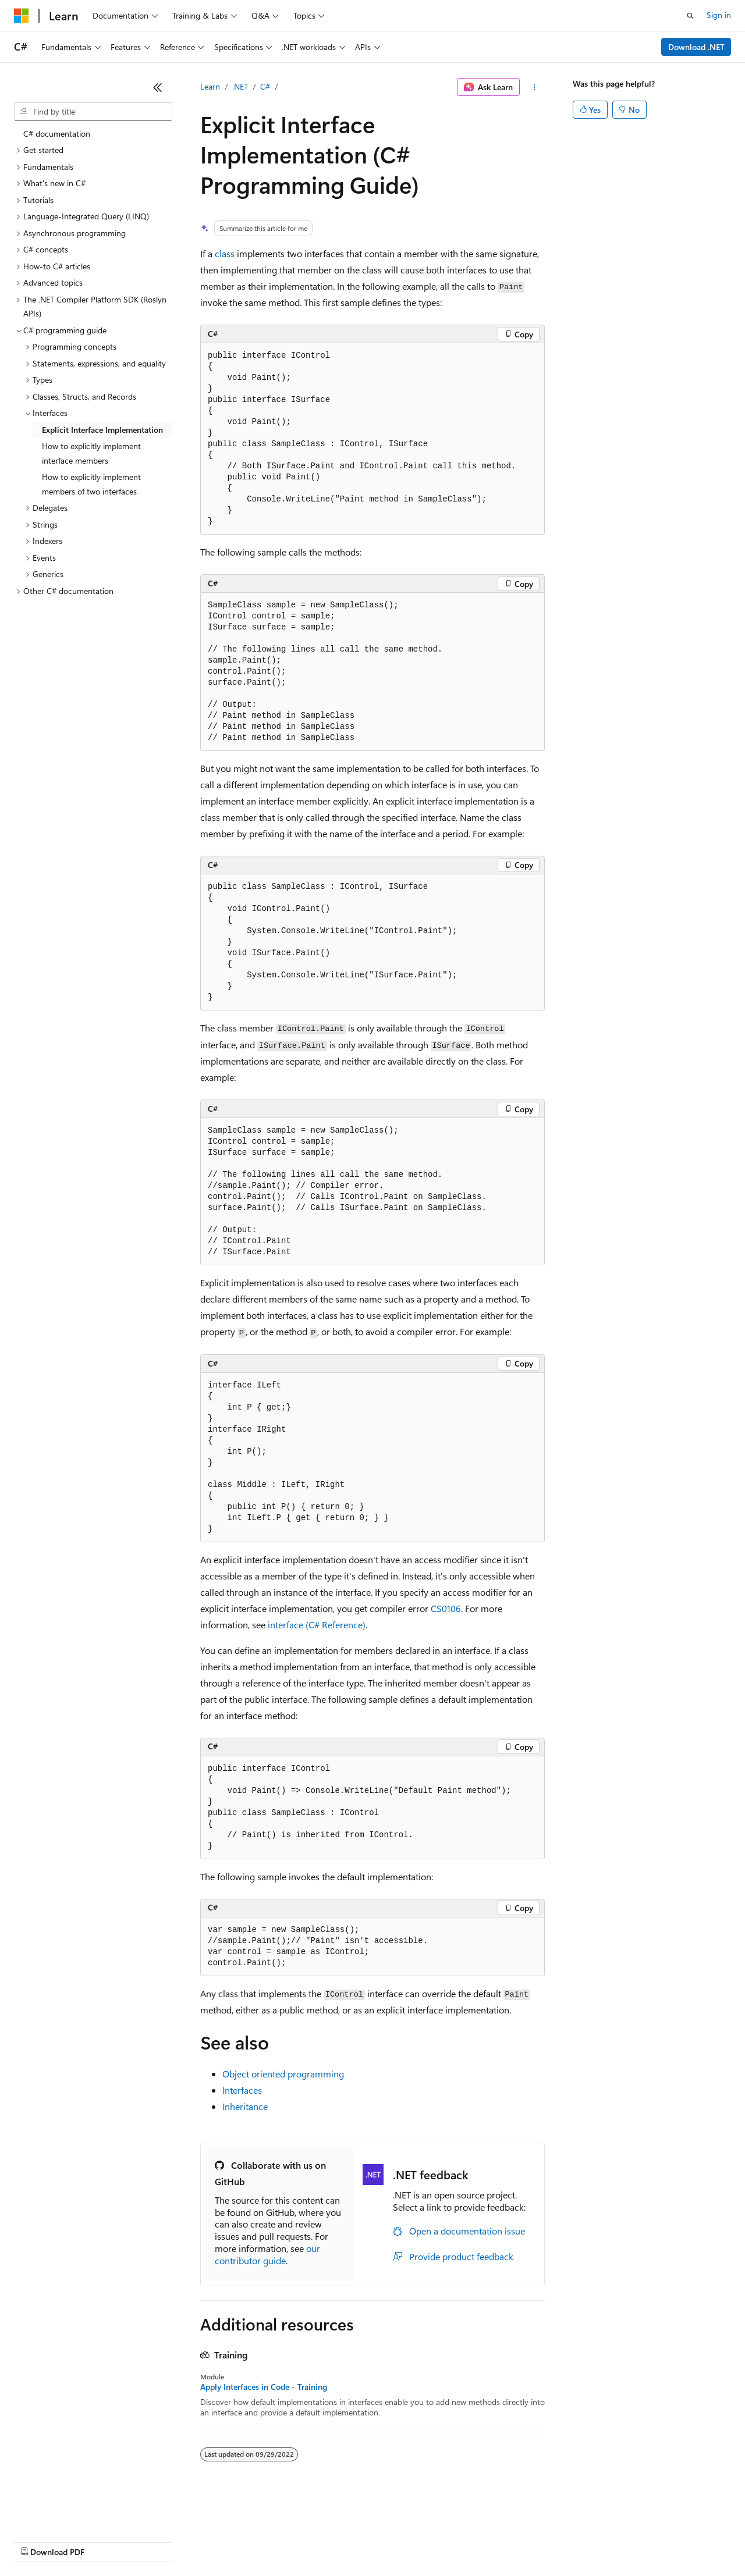 Image resolution: width=745 pixels, height=2576 pixels. What do you see at coordinates (254, 2540) in the screenshot?
I see `Privacy` at bounding box center [254, 2540].